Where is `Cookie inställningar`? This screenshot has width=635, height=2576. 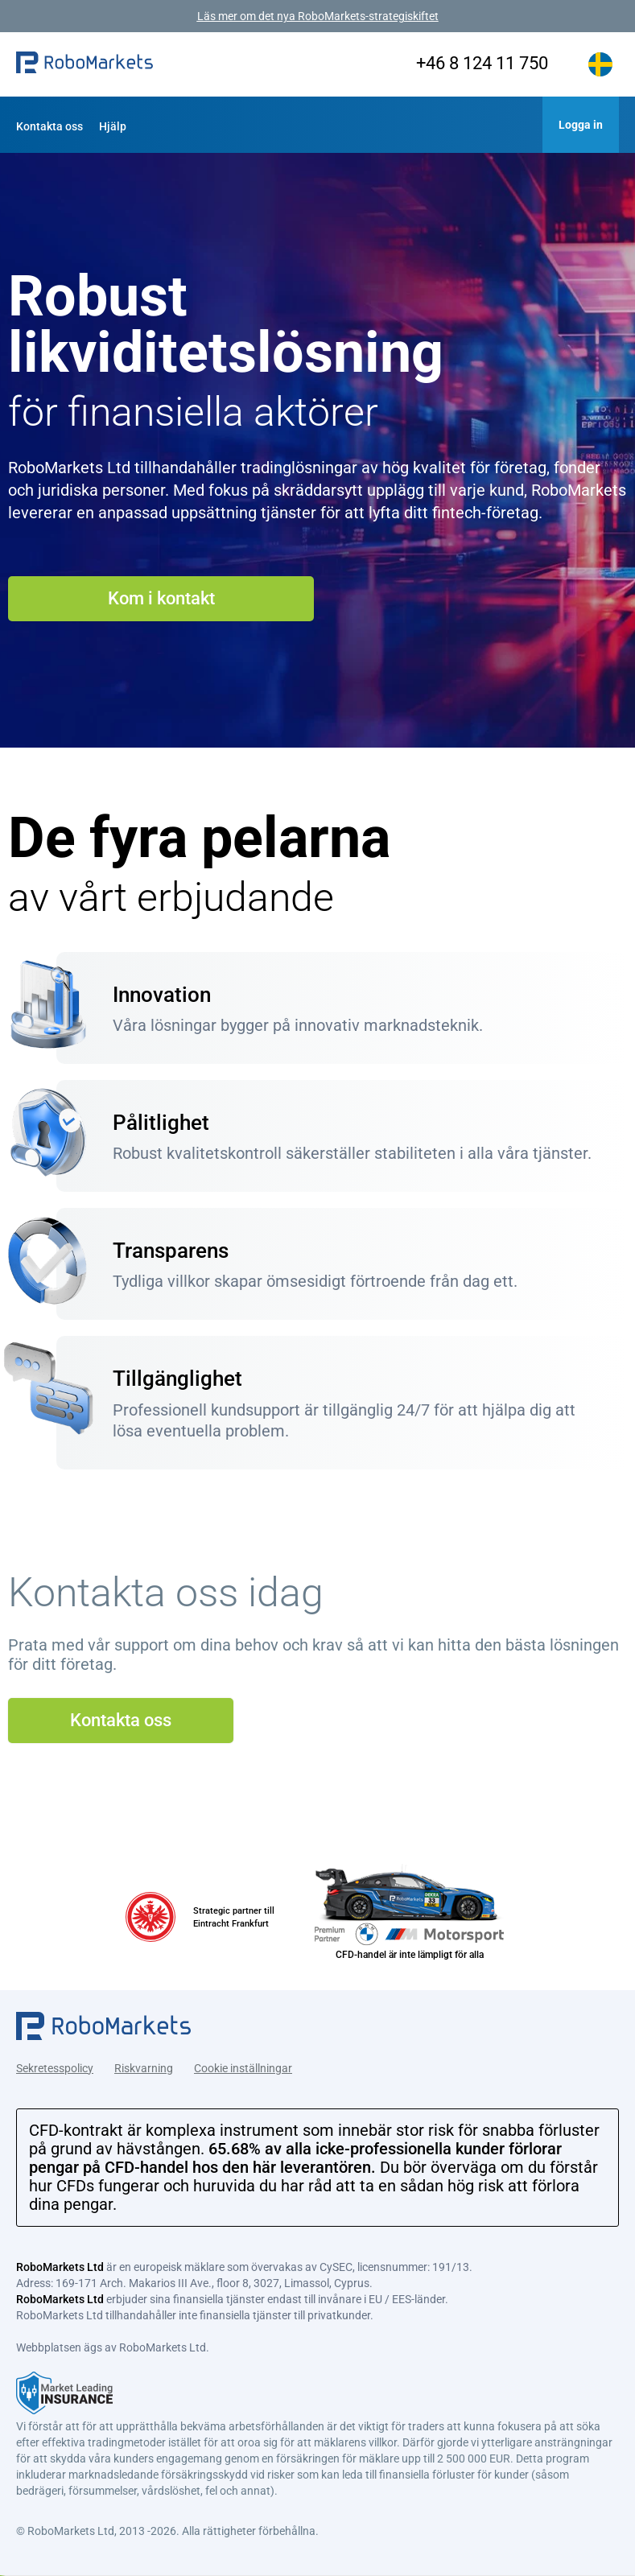
Cookie inställningar is located at coordinates (243, 2065).